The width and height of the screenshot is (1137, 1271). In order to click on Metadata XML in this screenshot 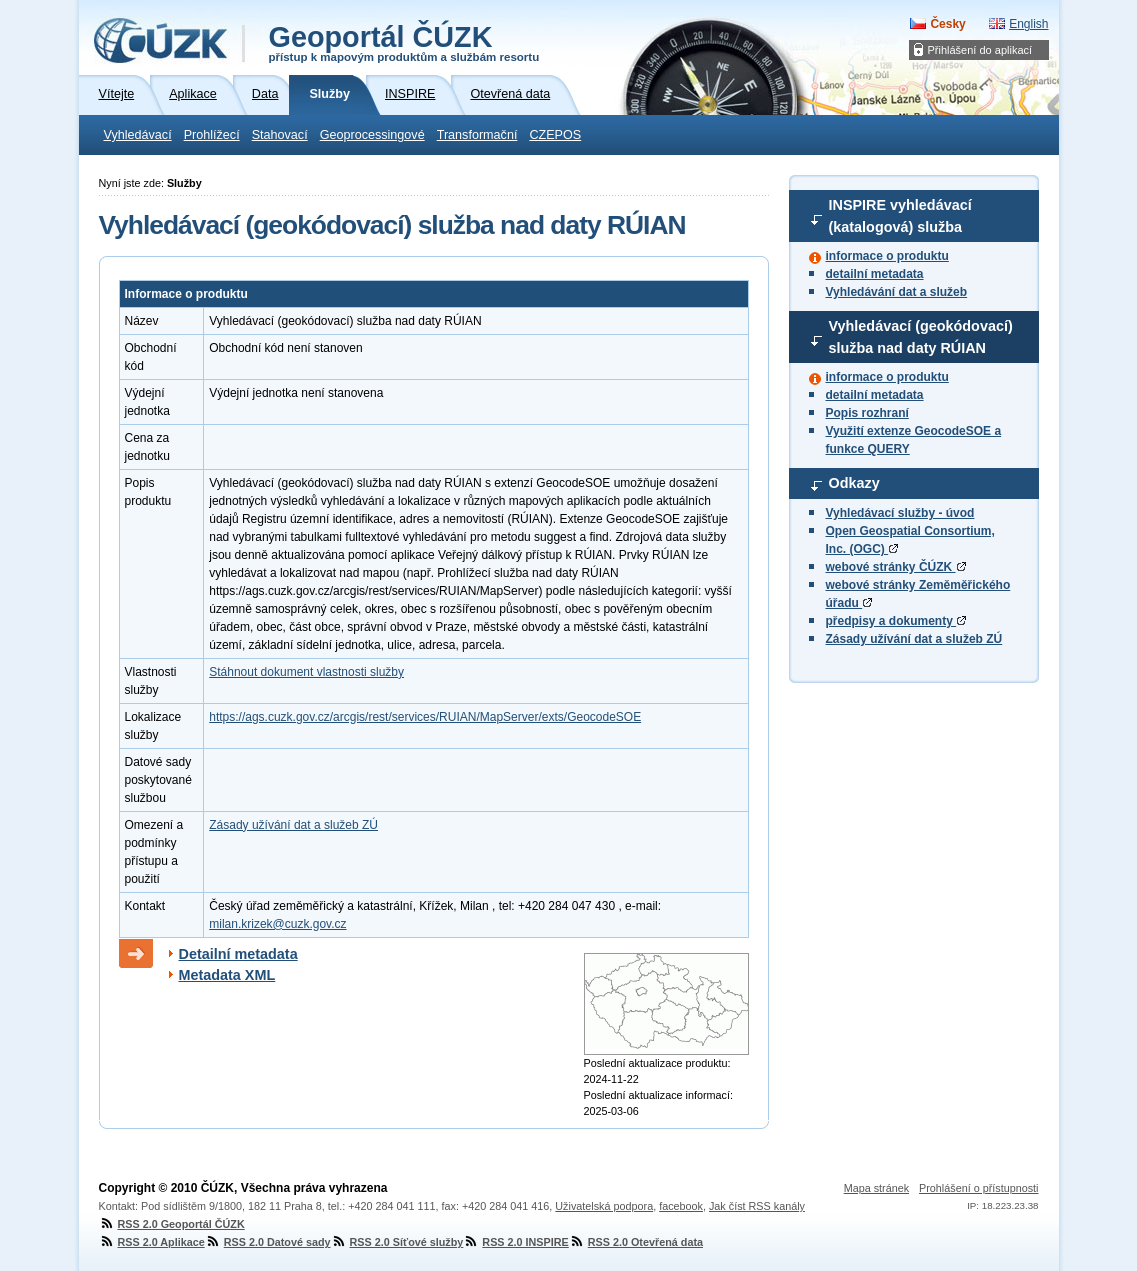, I will do `click(227, 975)`.